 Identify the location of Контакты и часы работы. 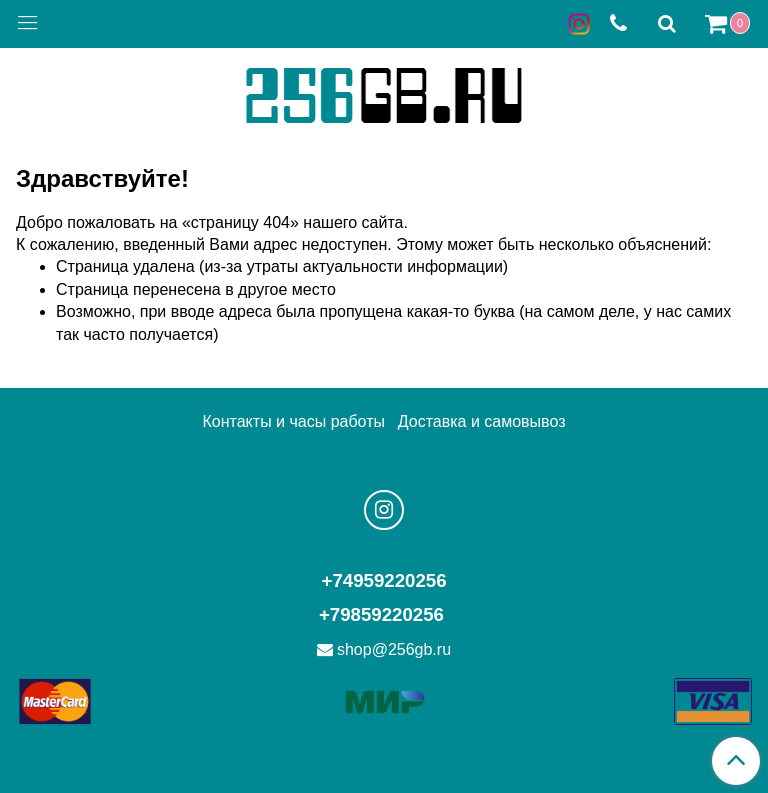
(294, 421).